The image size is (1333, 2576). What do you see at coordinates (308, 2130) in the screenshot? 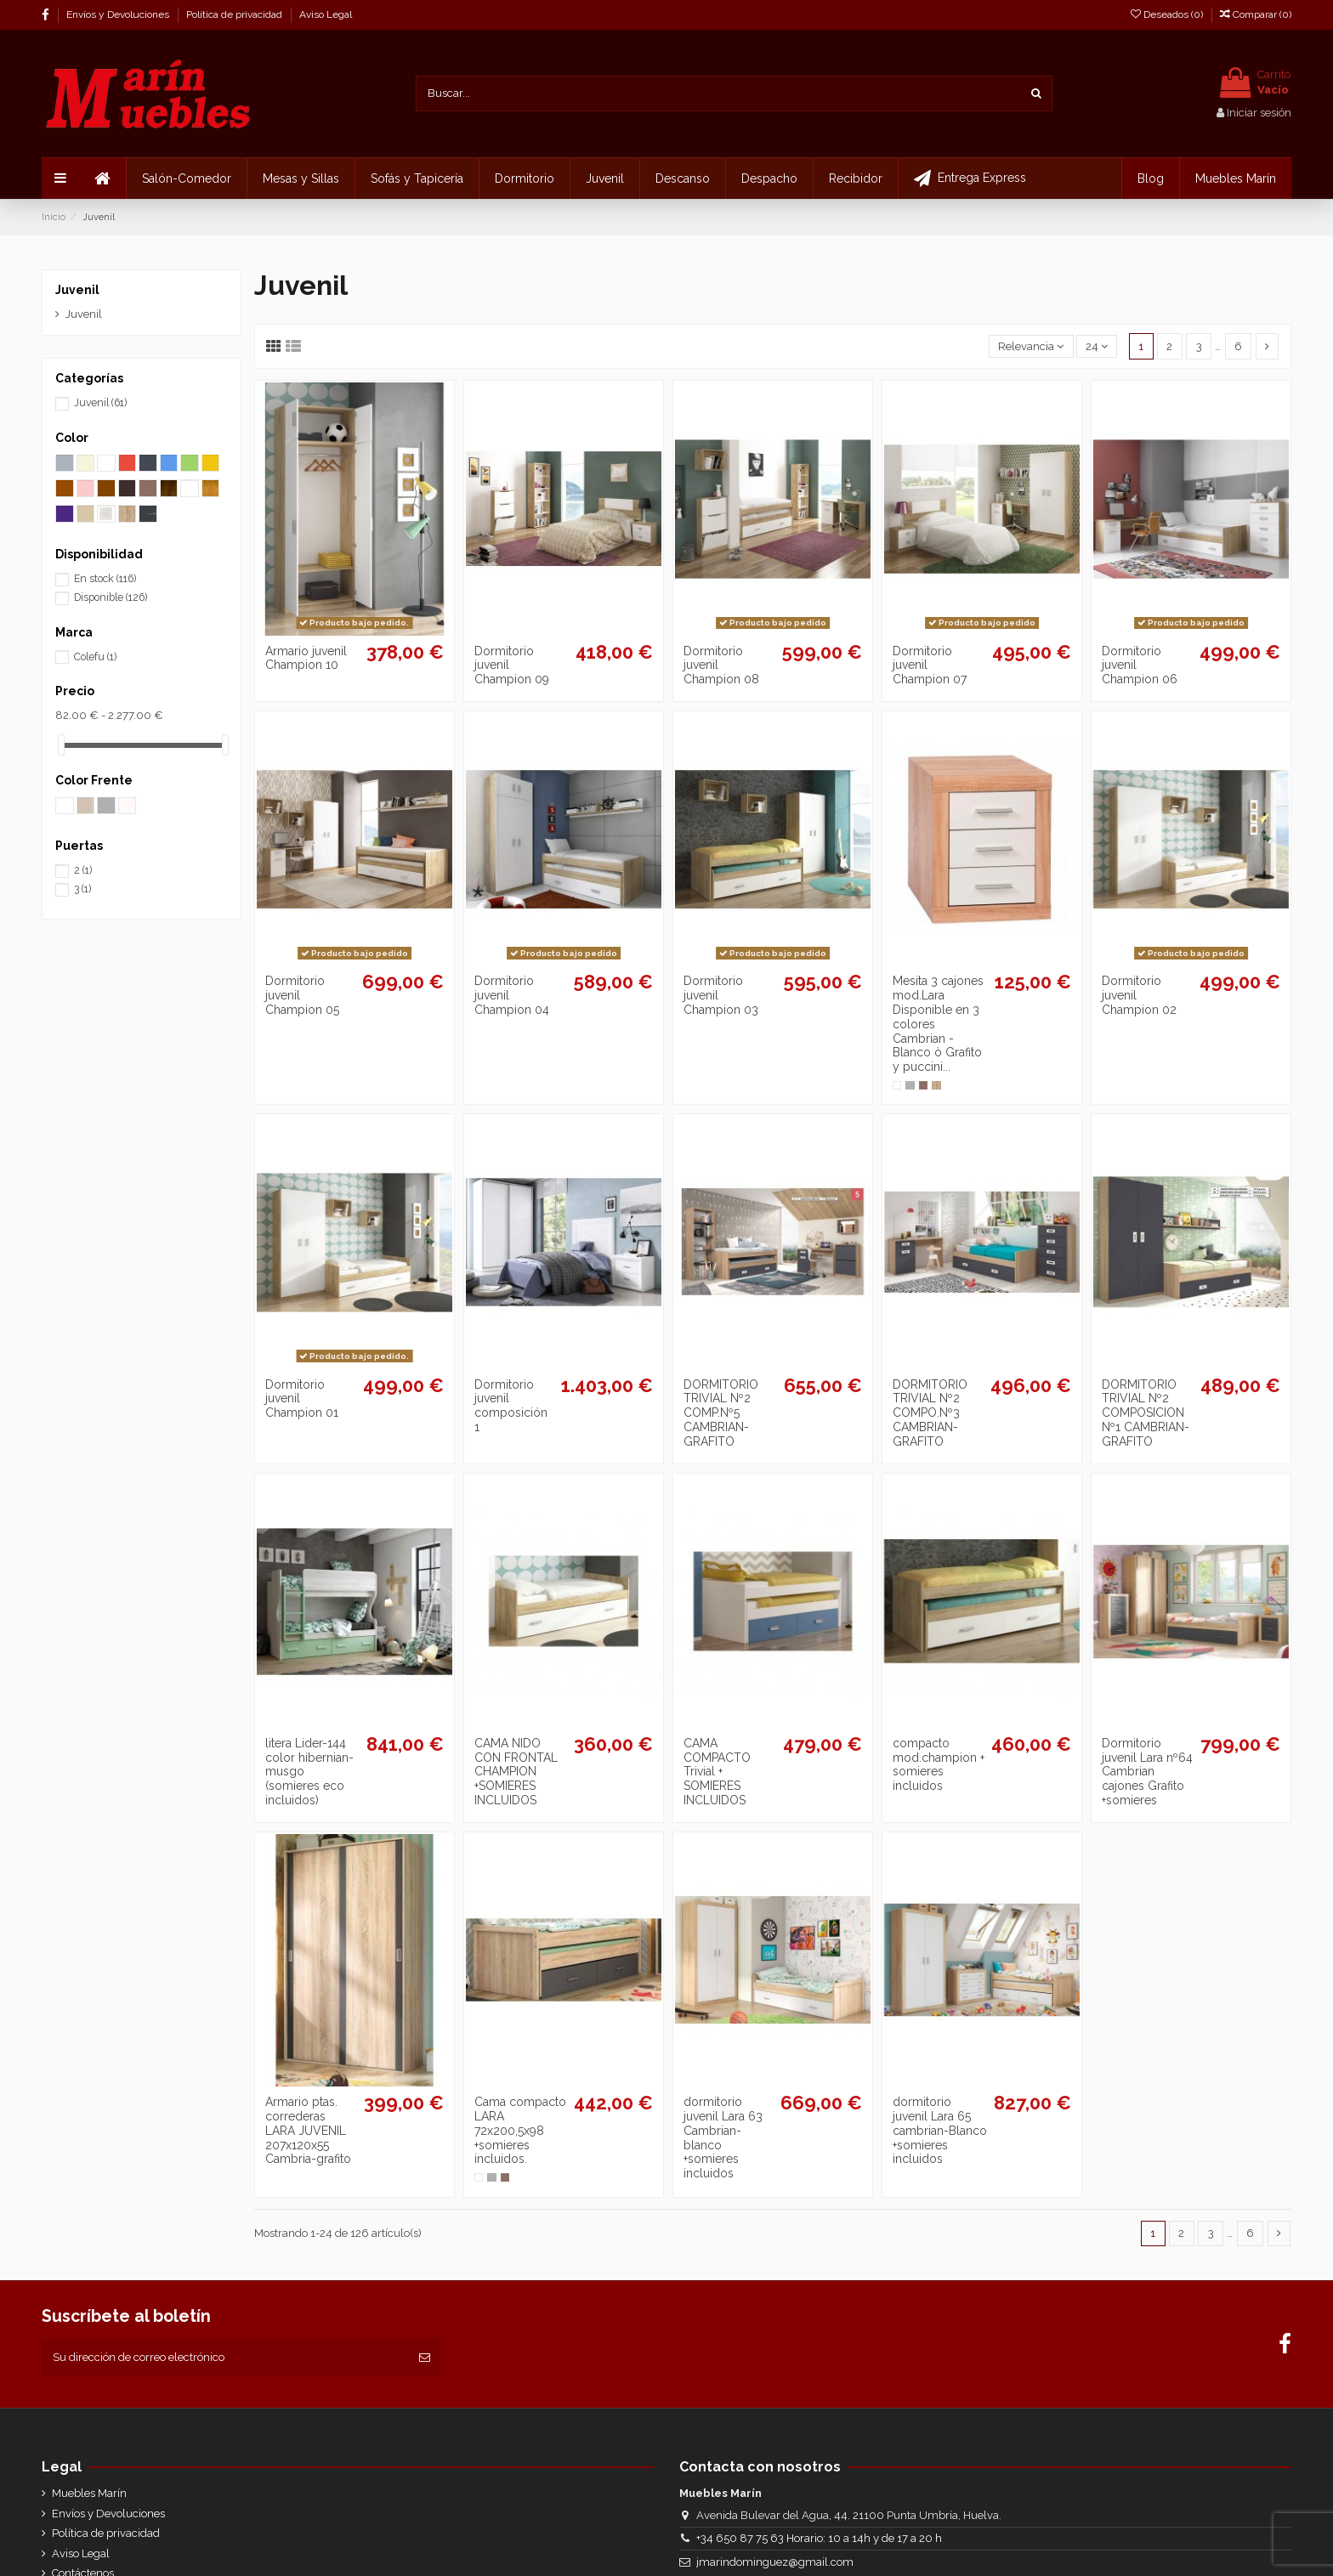
I see `Armario ptas. correderas LARA JUVENIL 207x120x55 Cambria-grafito` at bounding box center [308, 2130].